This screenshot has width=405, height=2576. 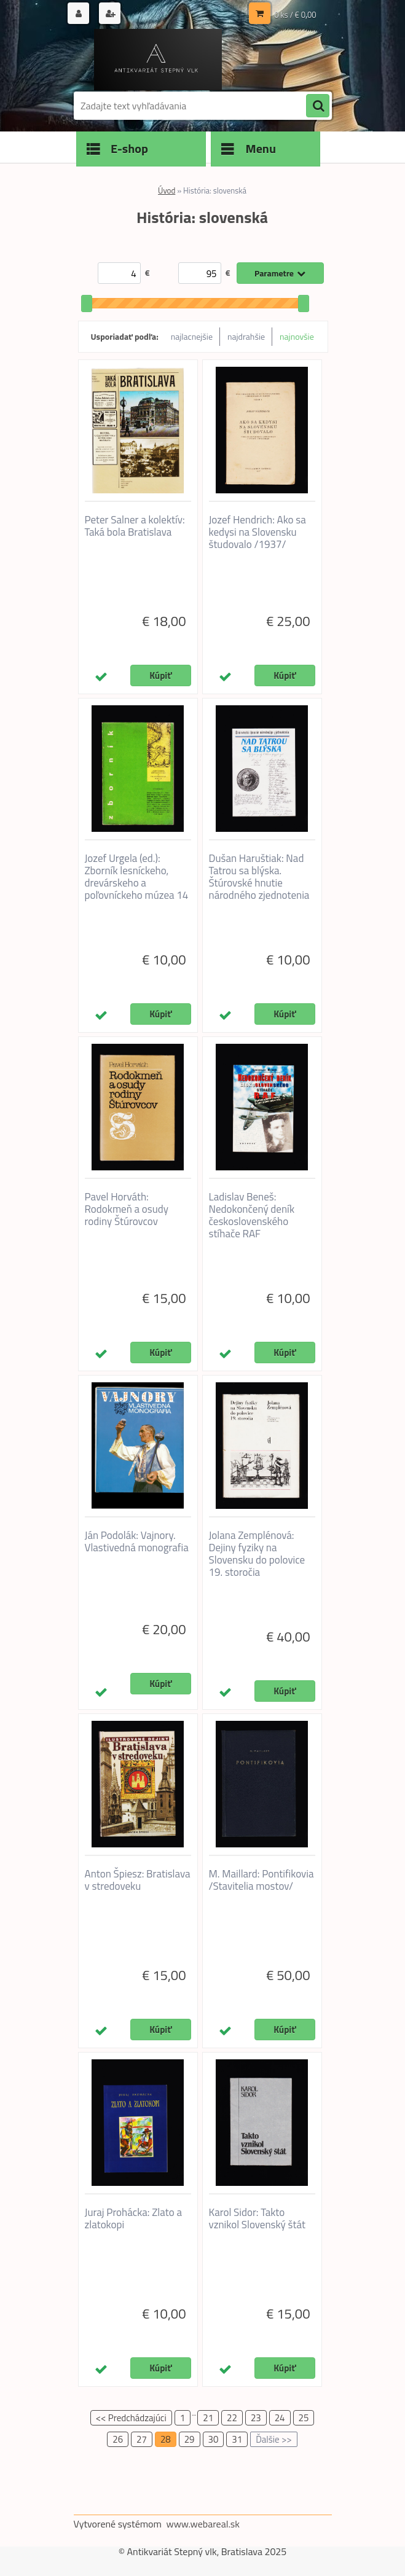 I want to click on najnovšie, so click(x=297, y=336).